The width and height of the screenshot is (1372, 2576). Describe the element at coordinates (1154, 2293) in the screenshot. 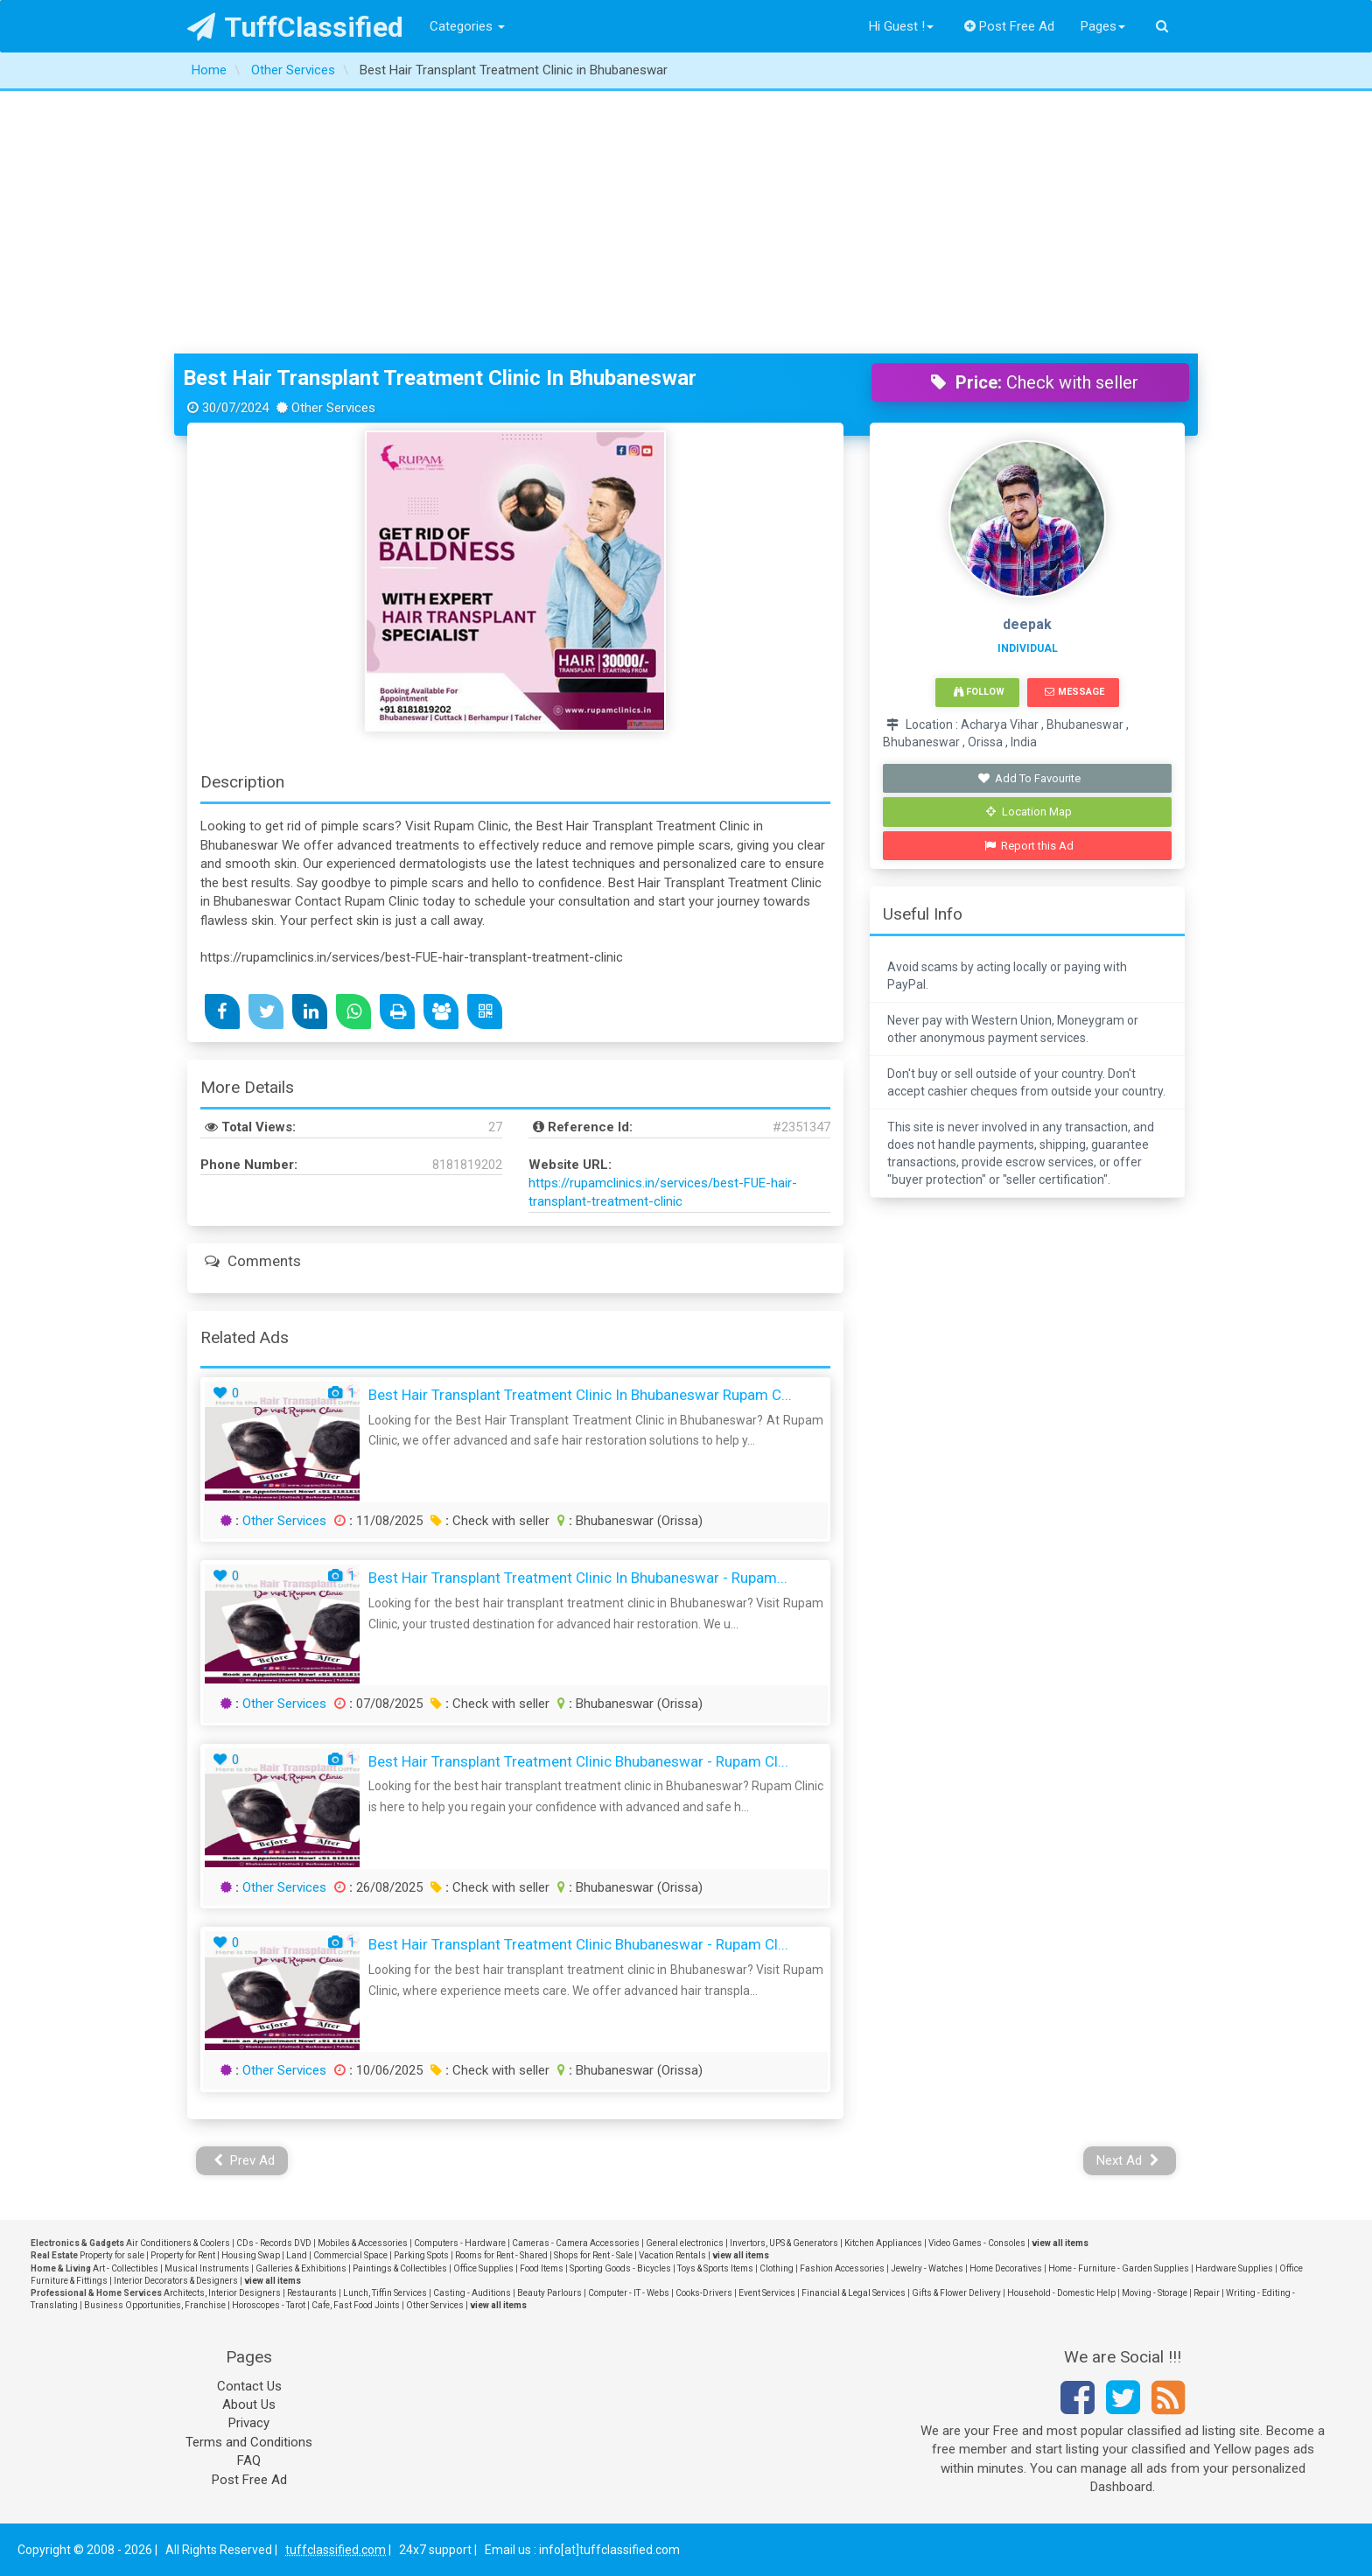

I see `Moving - Storage` at that location.